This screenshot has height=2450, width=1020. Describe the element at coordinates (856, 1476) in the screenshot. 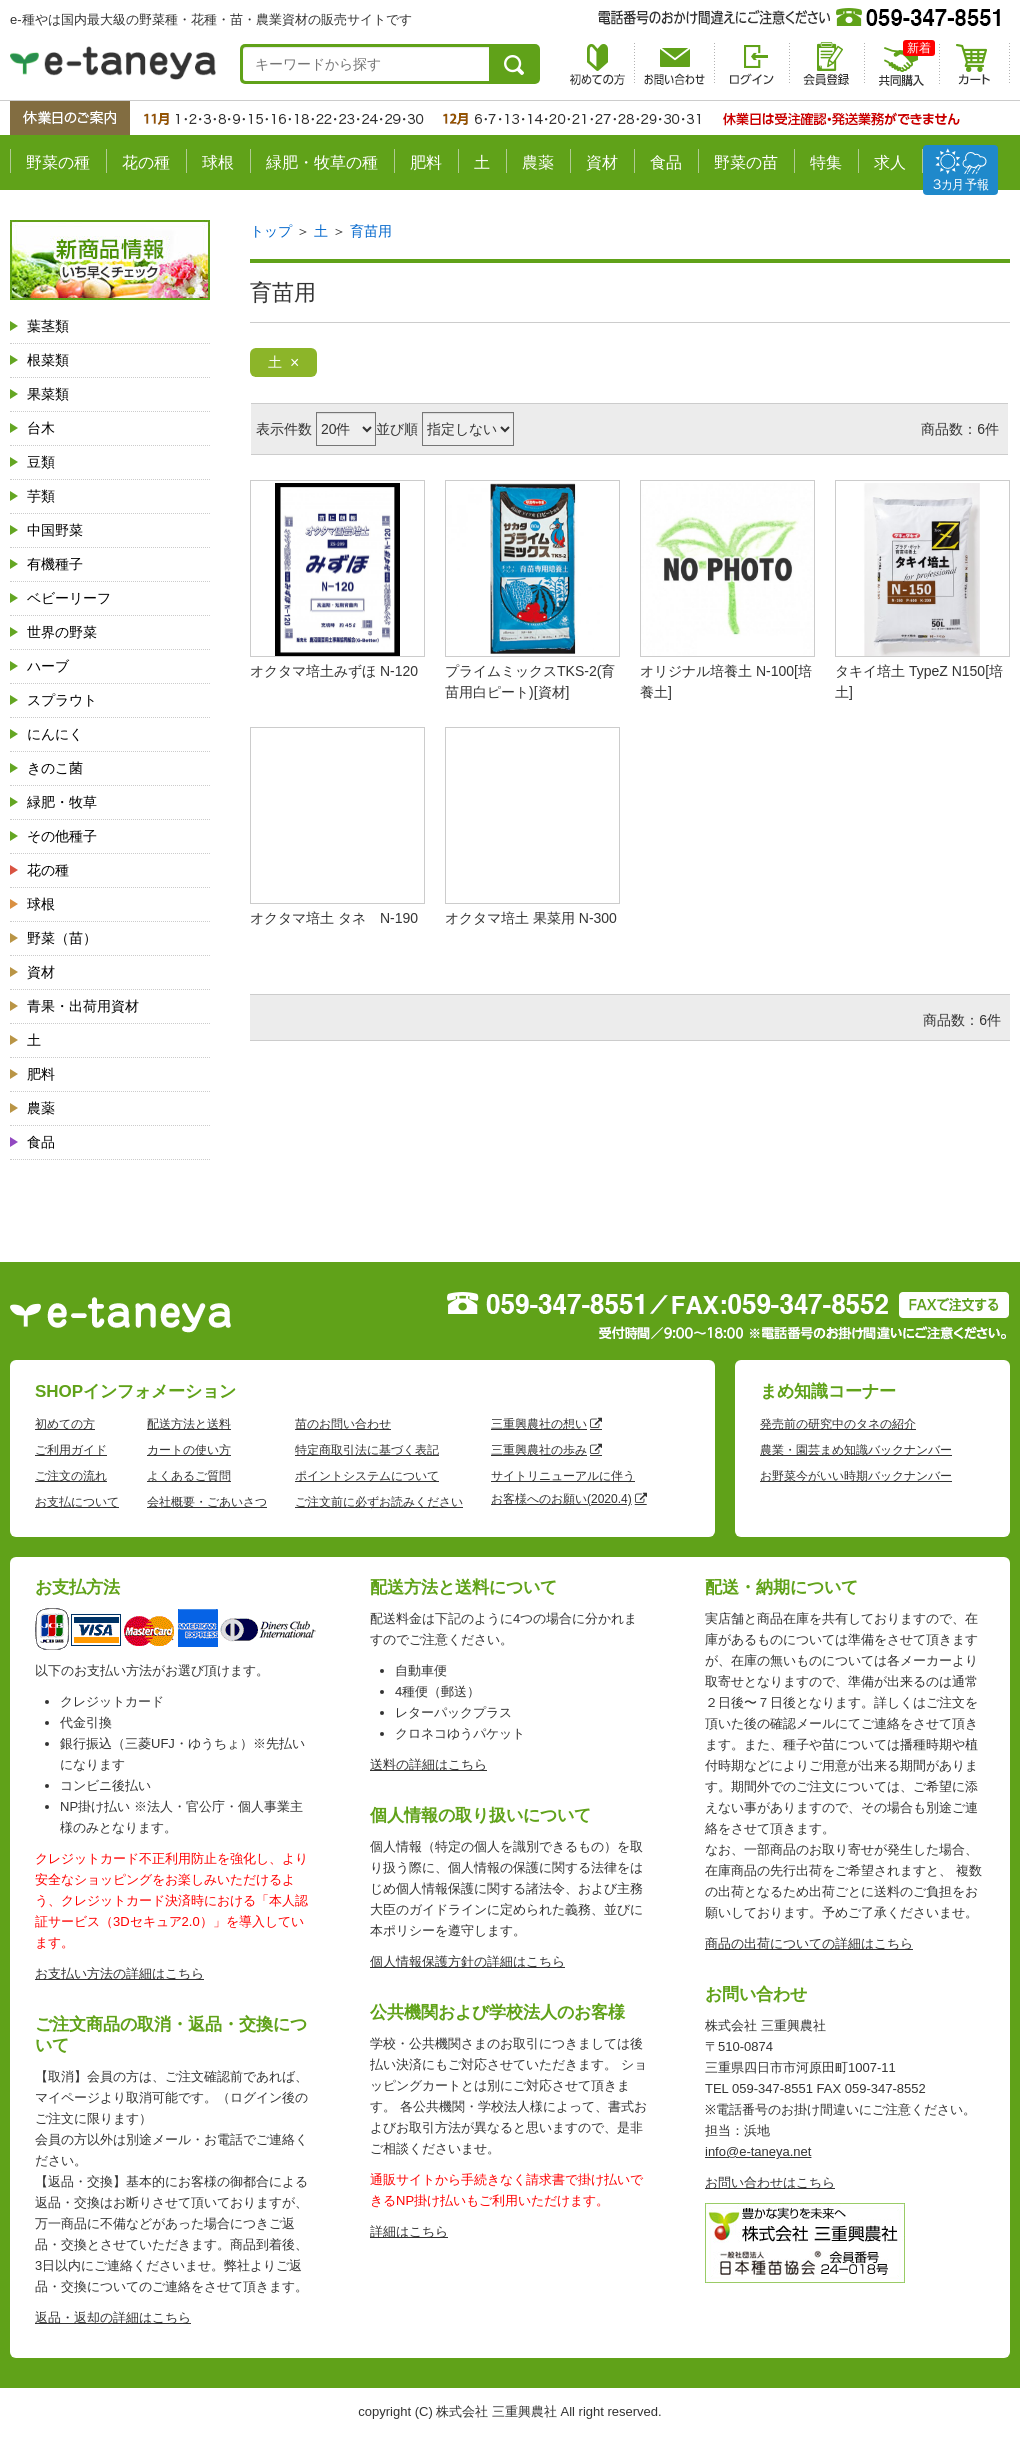

I see `お野菜今がいい時期バックナンバー` at that location.